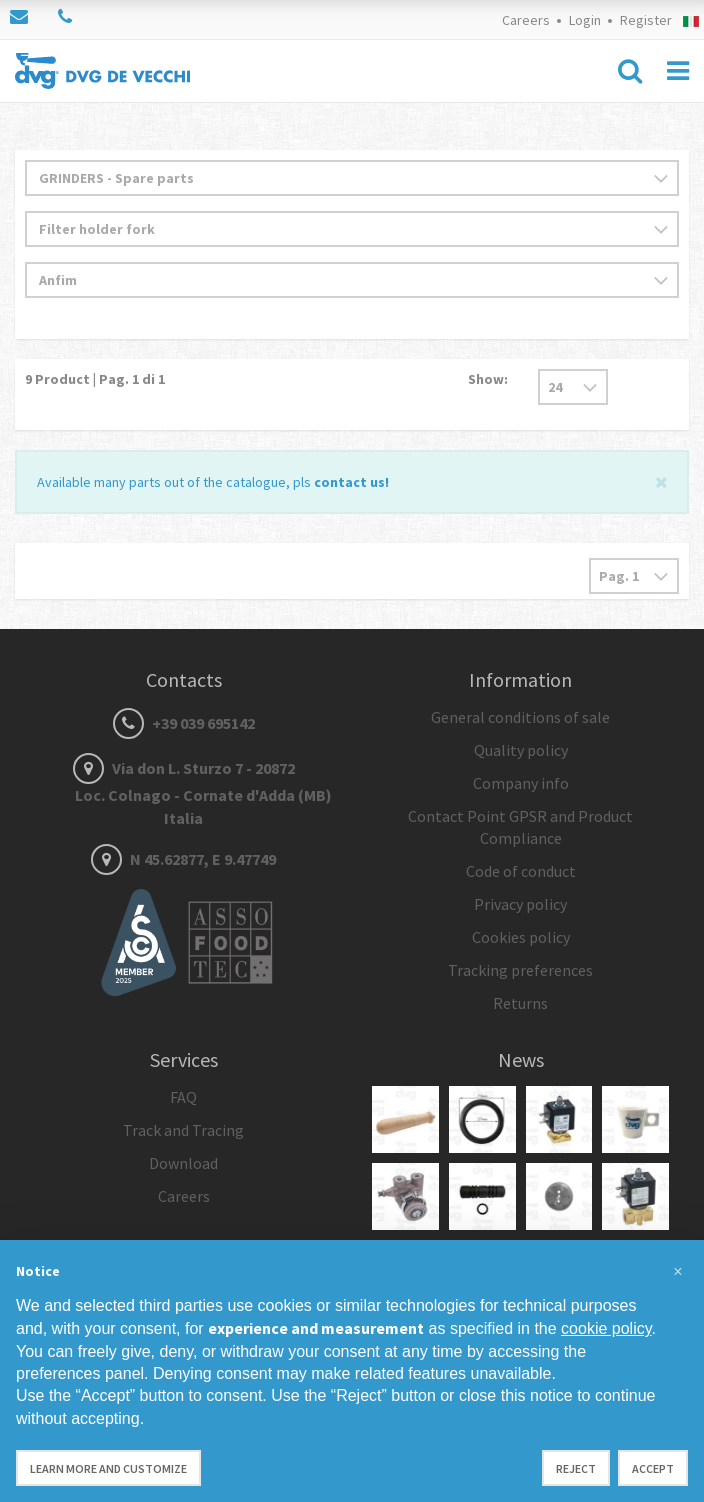 Image resolution: width=704 pixels, height=1502 pixels. Describe the element at coordinates (183, 1163) in the screenshot. I see `Download` at that location.